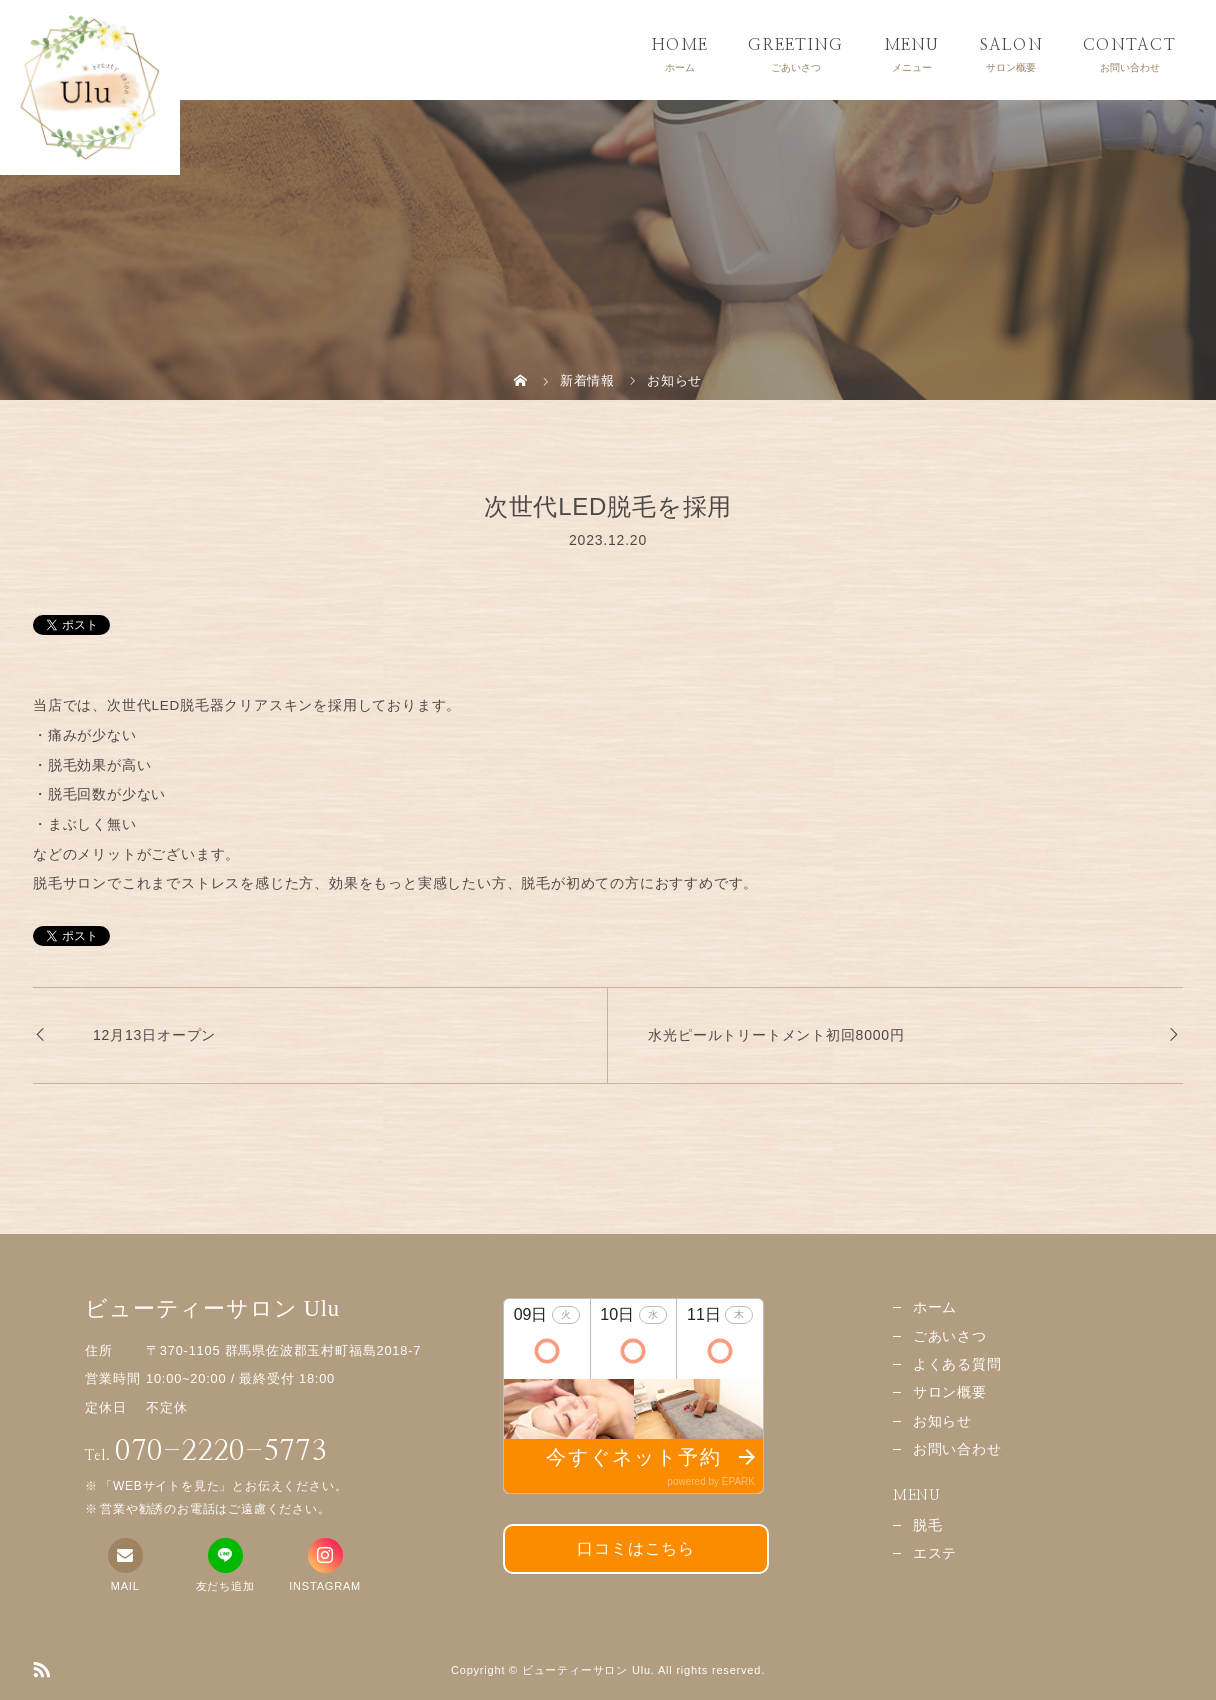 The height and width of the screenshot is (1700, 1216). I want to click on ホーム, so click(935, 1307).